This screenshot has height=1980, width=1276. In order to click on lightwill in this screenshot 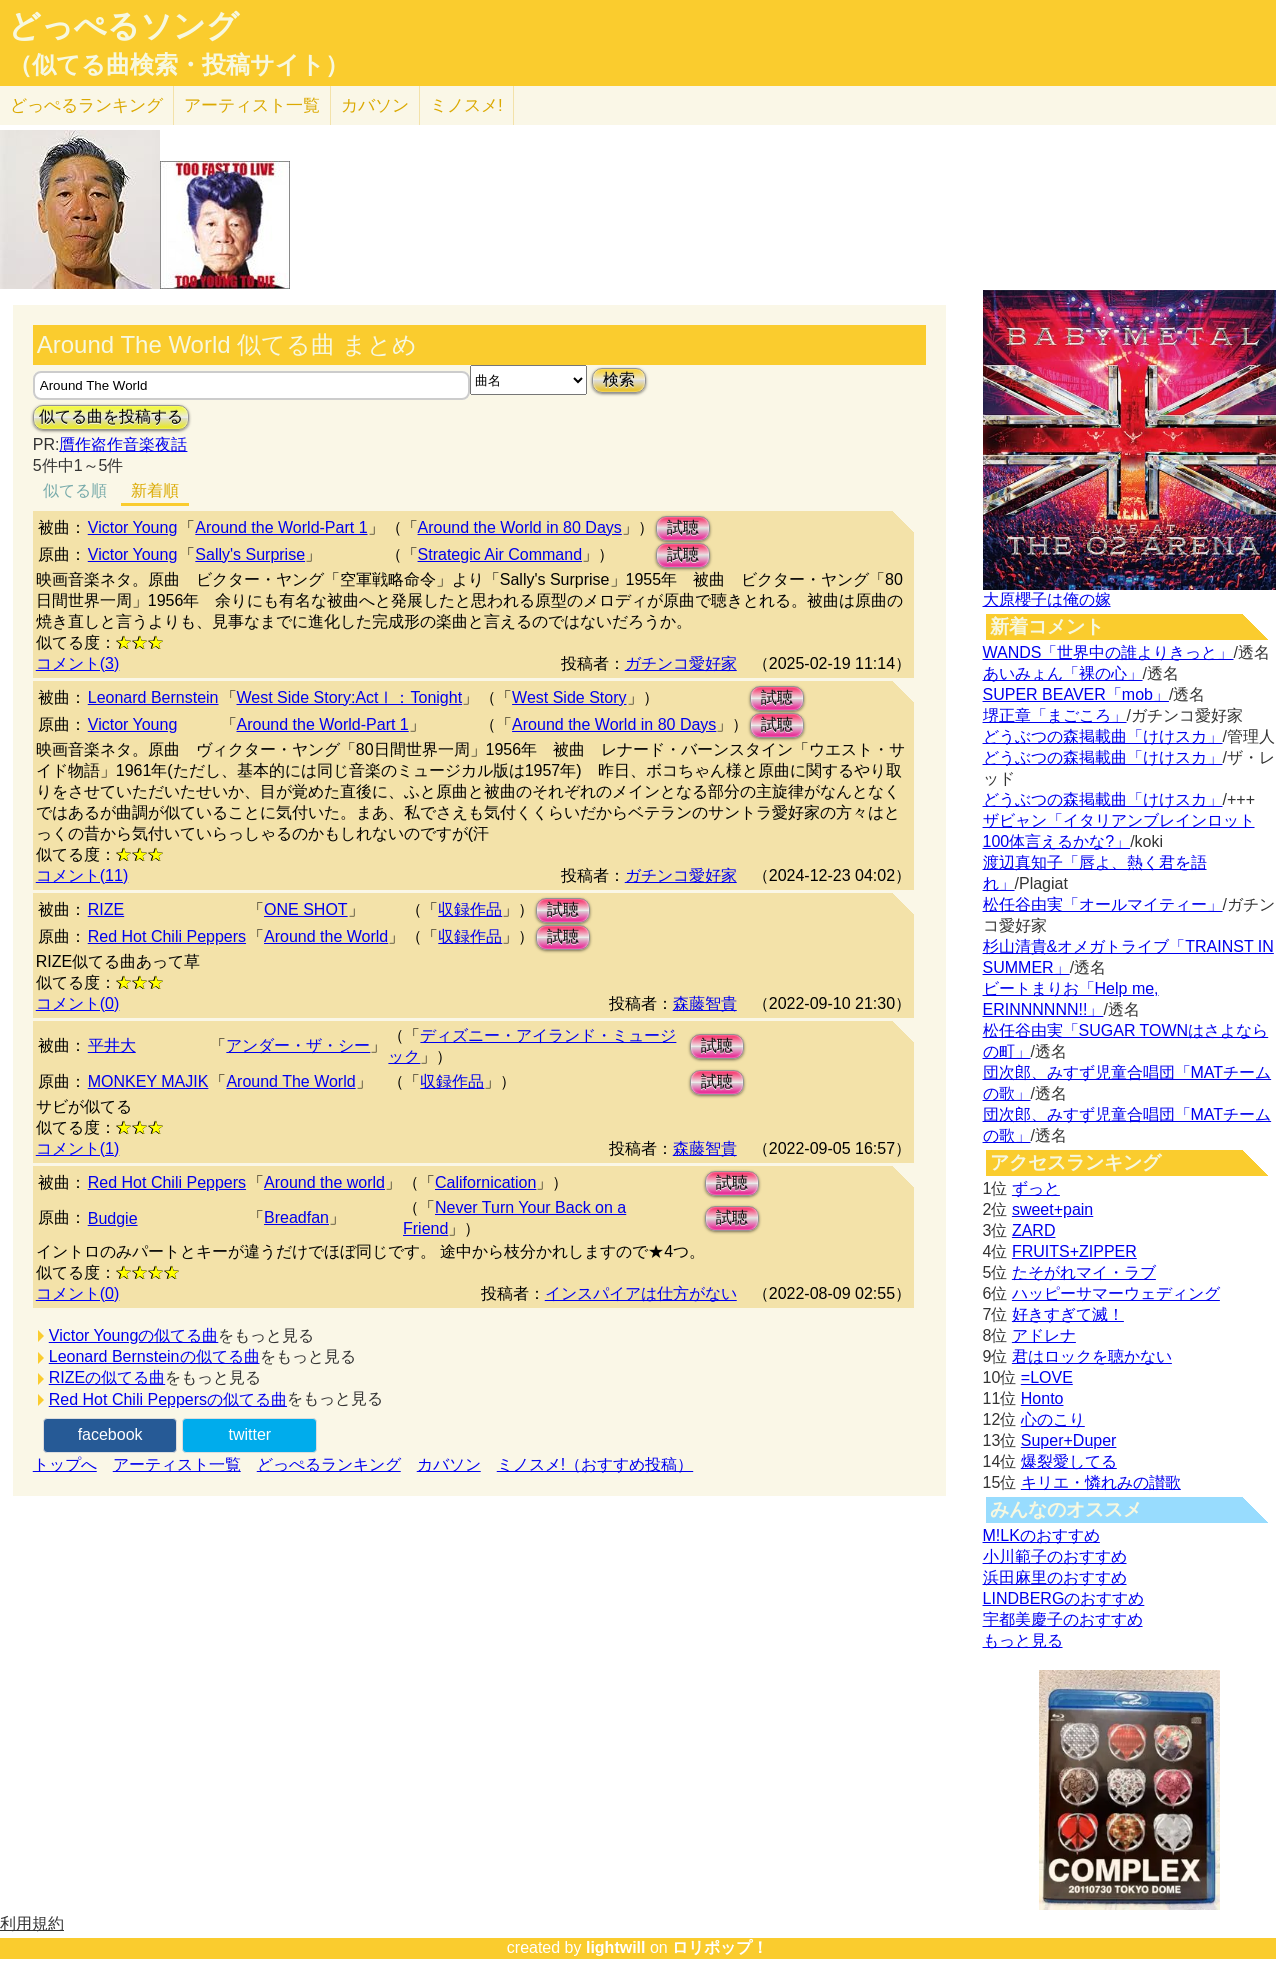, I will do `click(616, 1947)`.